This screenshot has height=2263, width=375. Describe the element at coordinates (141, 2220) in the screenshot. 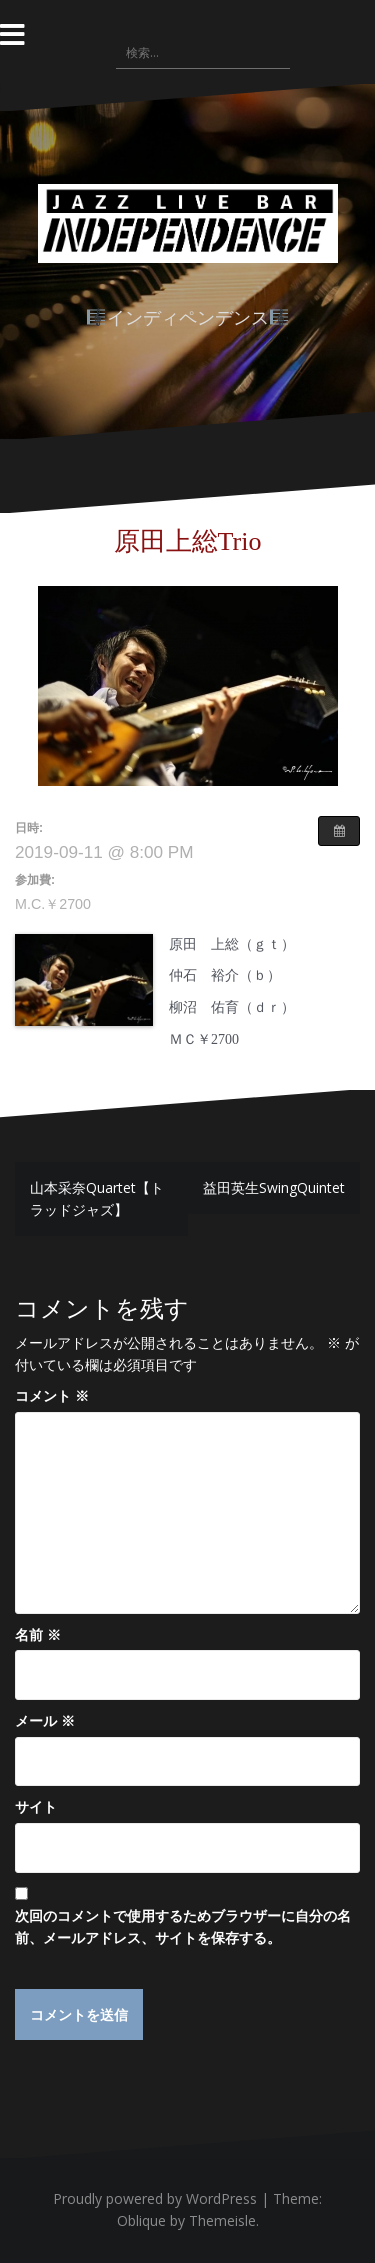

I see `Oblique` at that location.